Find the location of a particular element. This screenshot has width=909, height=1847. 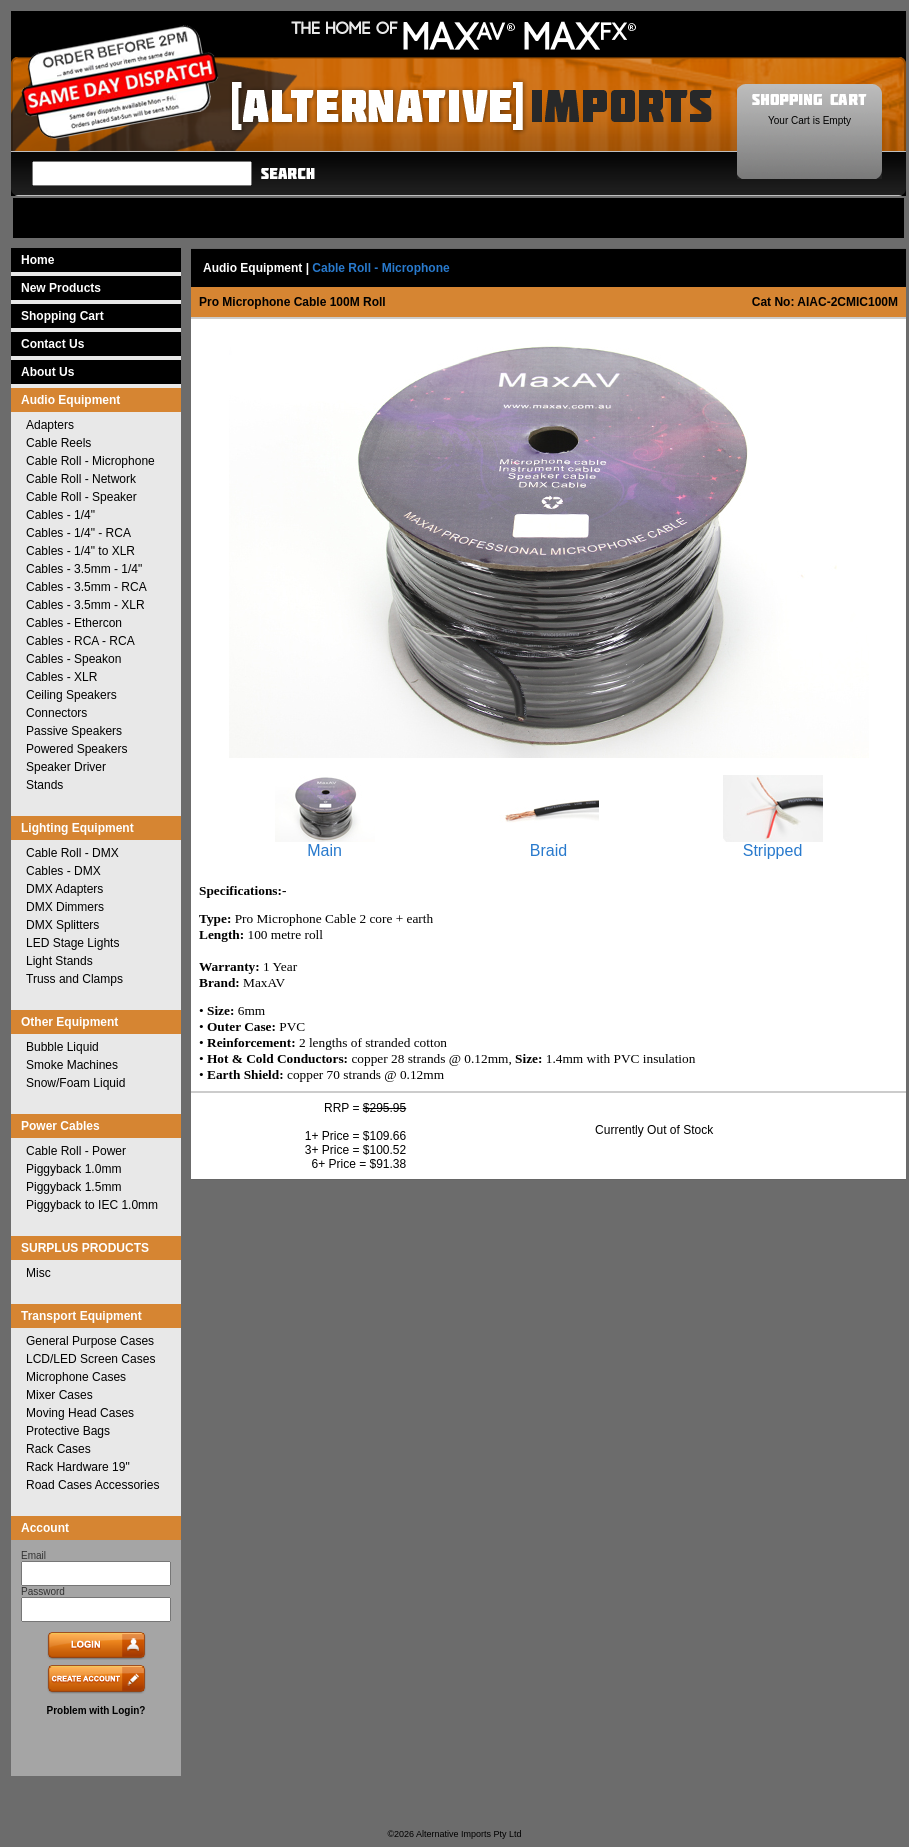

Email is located at coordinates (33, 1555).